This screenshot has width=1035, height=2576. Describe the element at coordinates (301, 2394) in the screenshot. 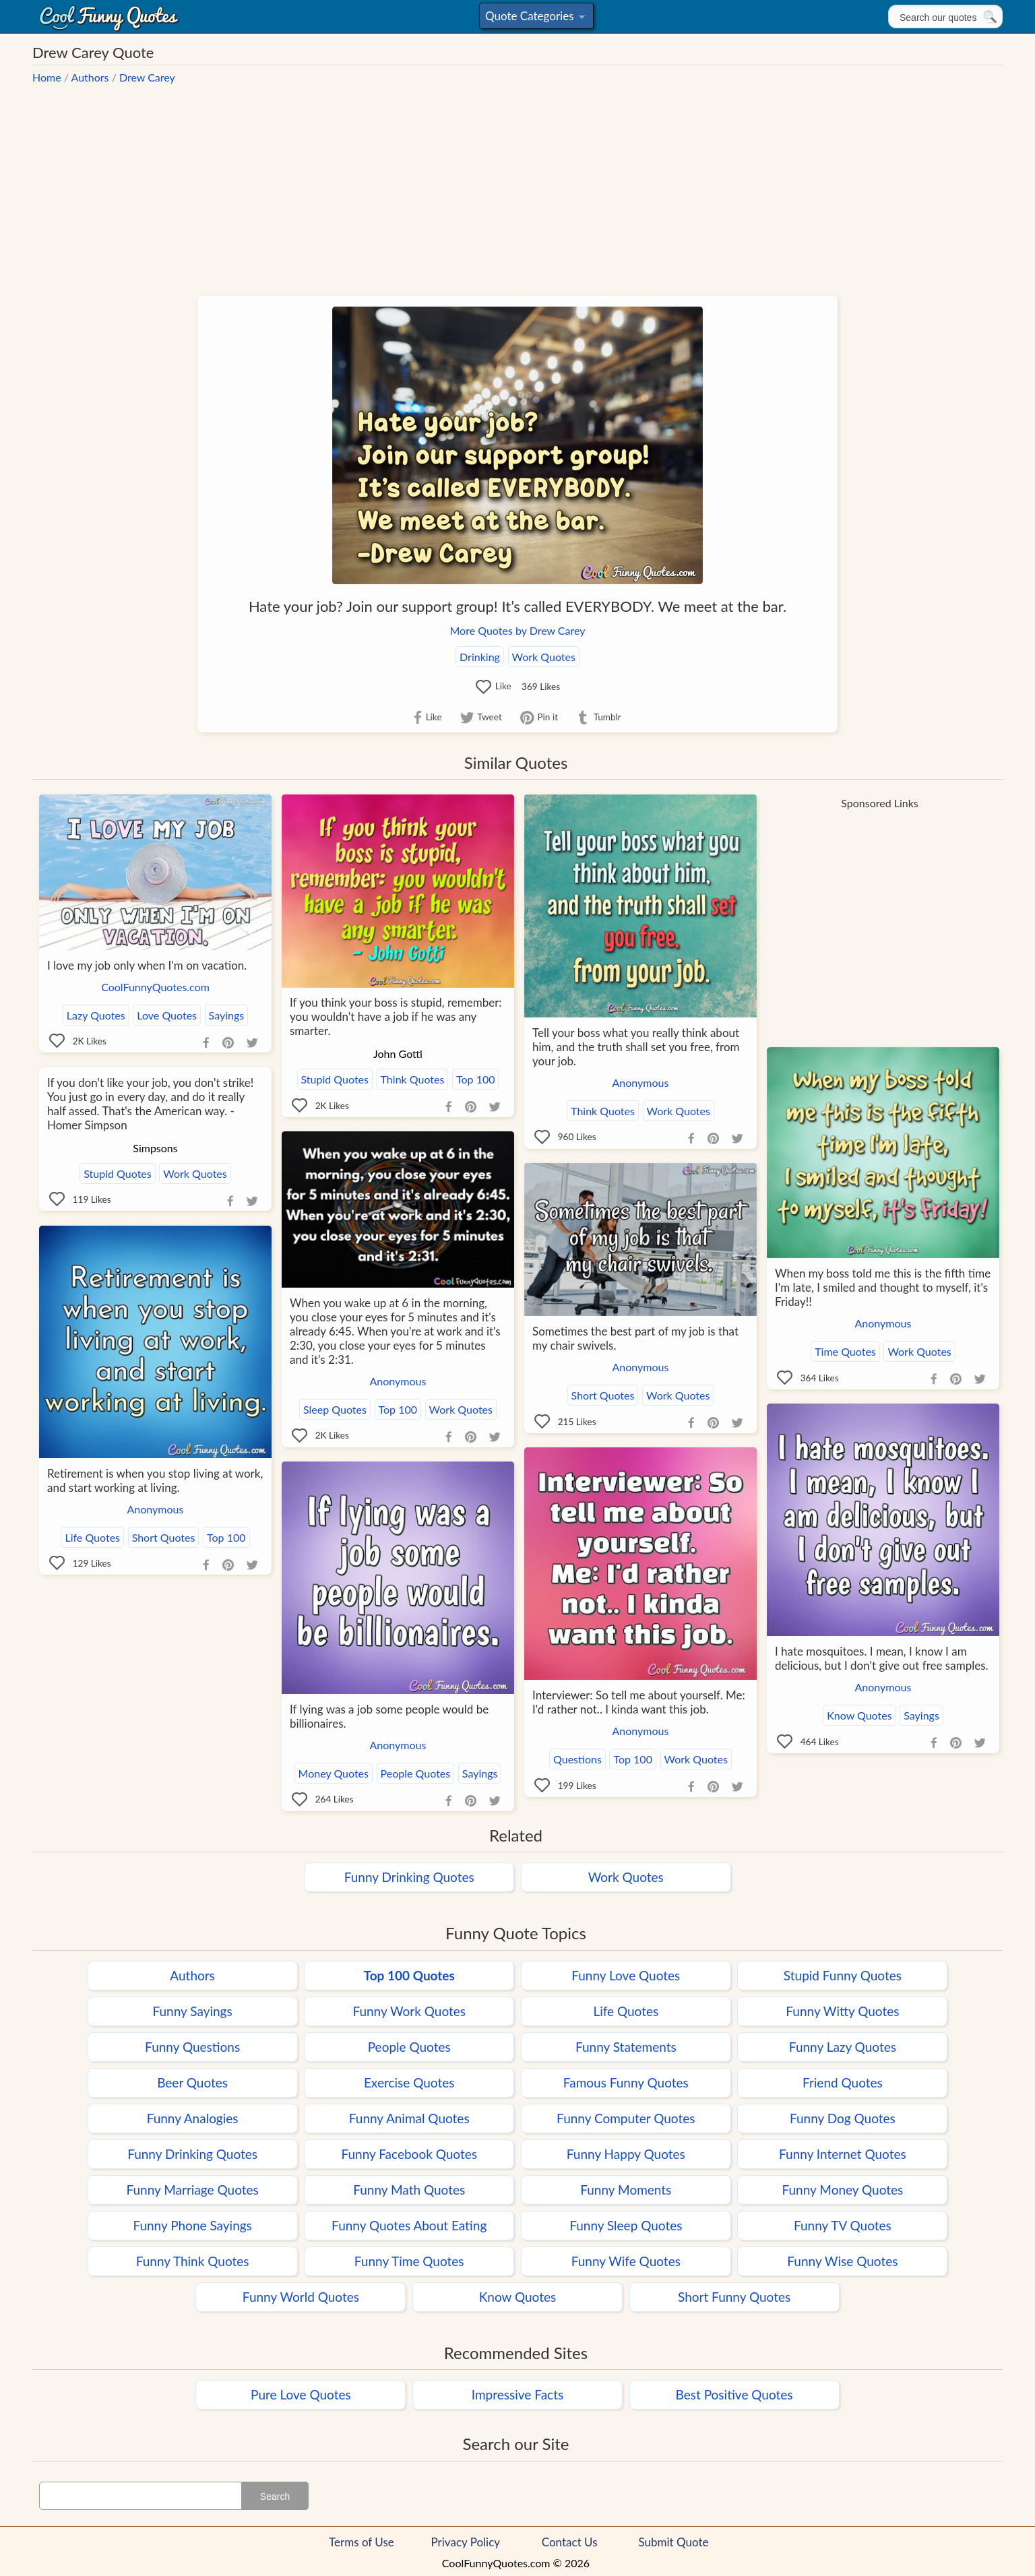

I see `Pure Love Quotes` at that location.